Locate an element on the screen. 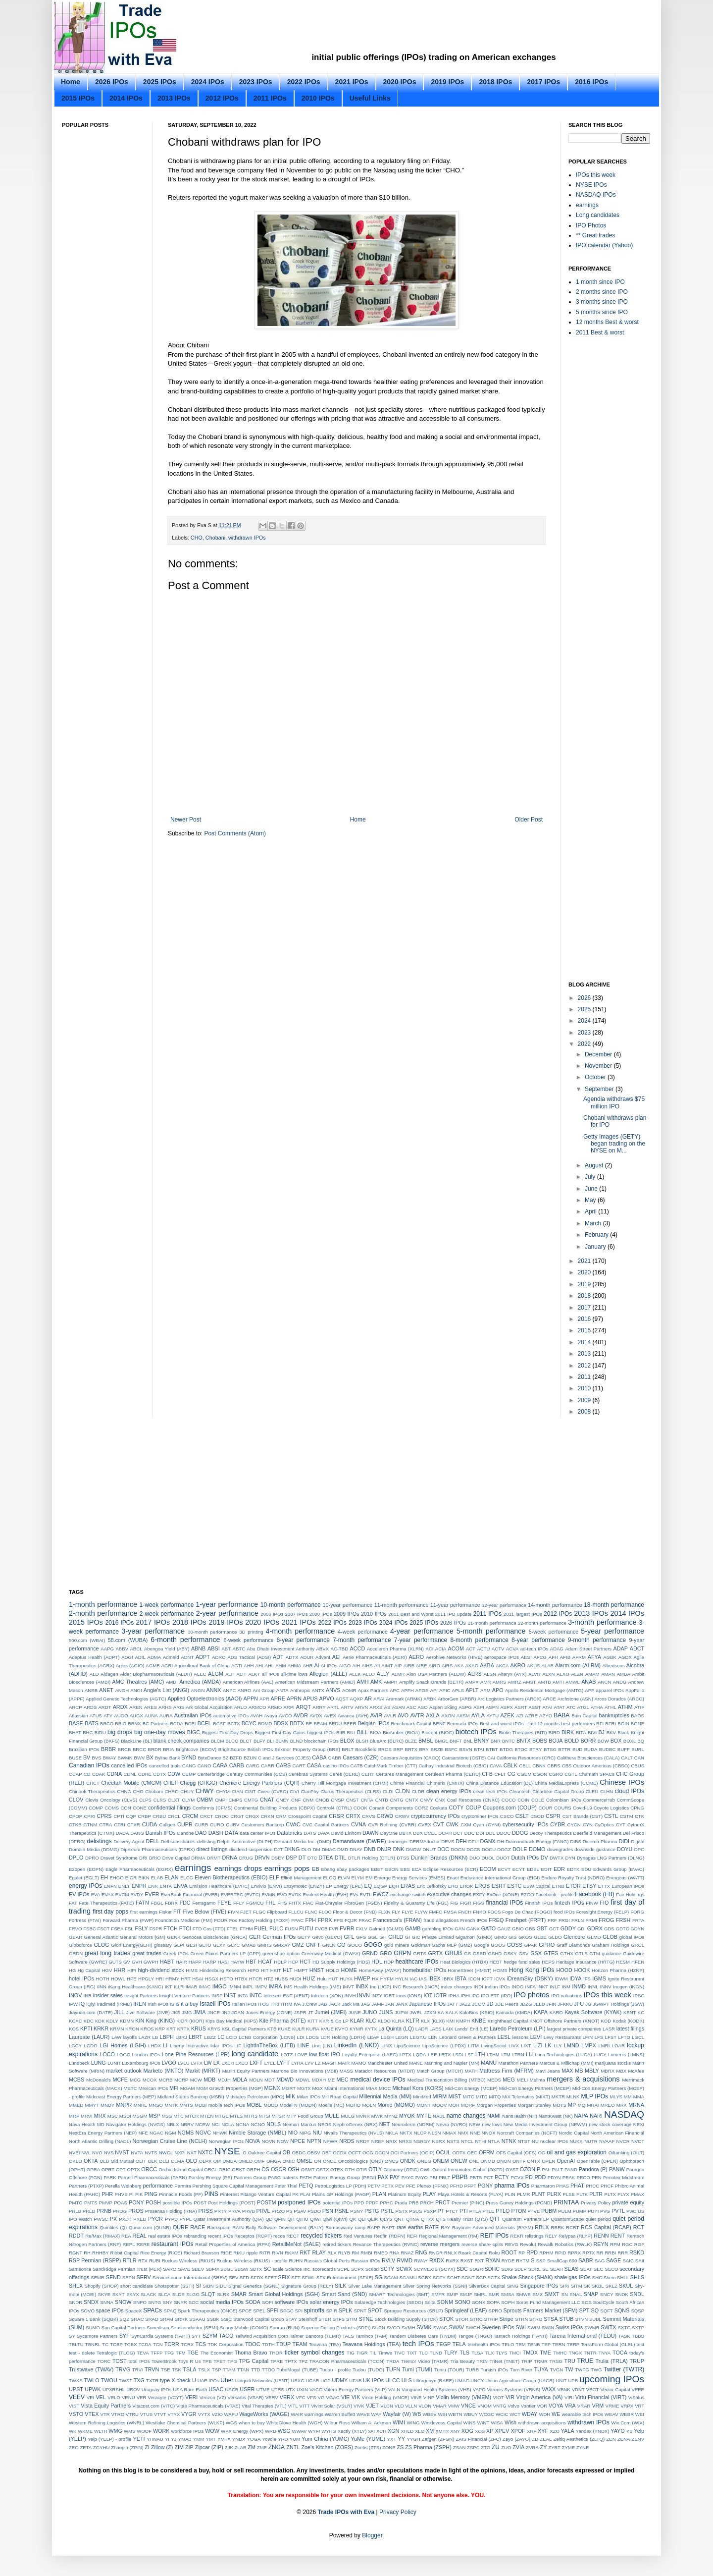 The image size is (713, 2576). LightInTheBox (LITB) is located at coordinates (269, 2045).